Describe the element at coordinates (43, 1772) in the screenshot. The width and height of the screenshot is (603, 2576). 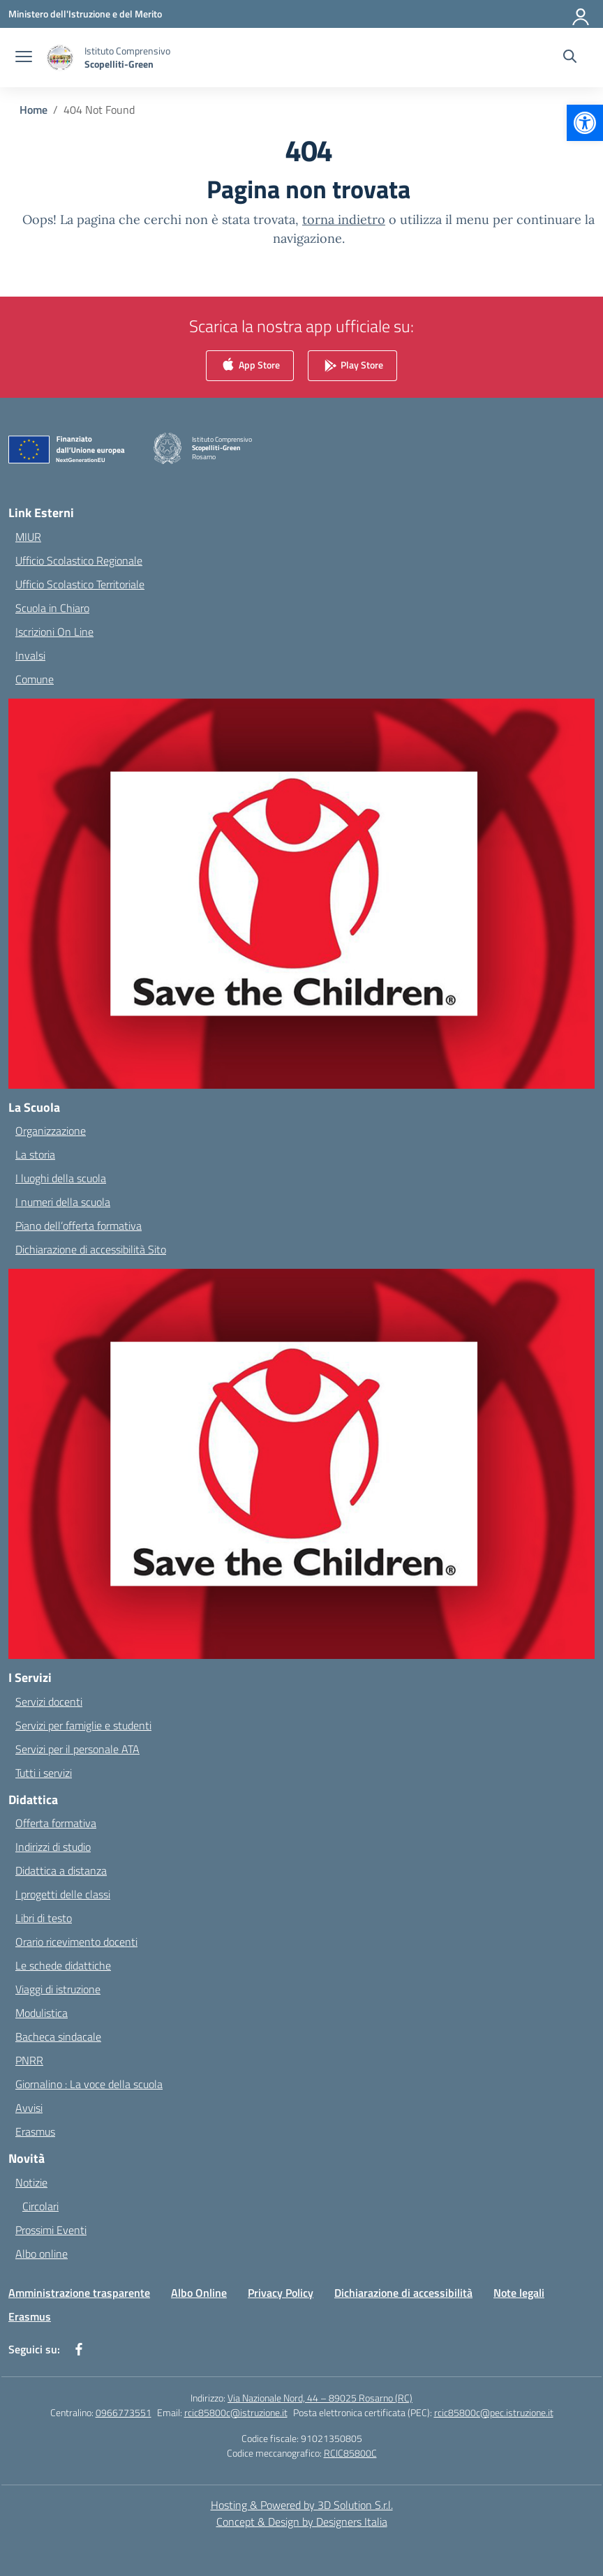
I see `Tutti i servizi` at that location.